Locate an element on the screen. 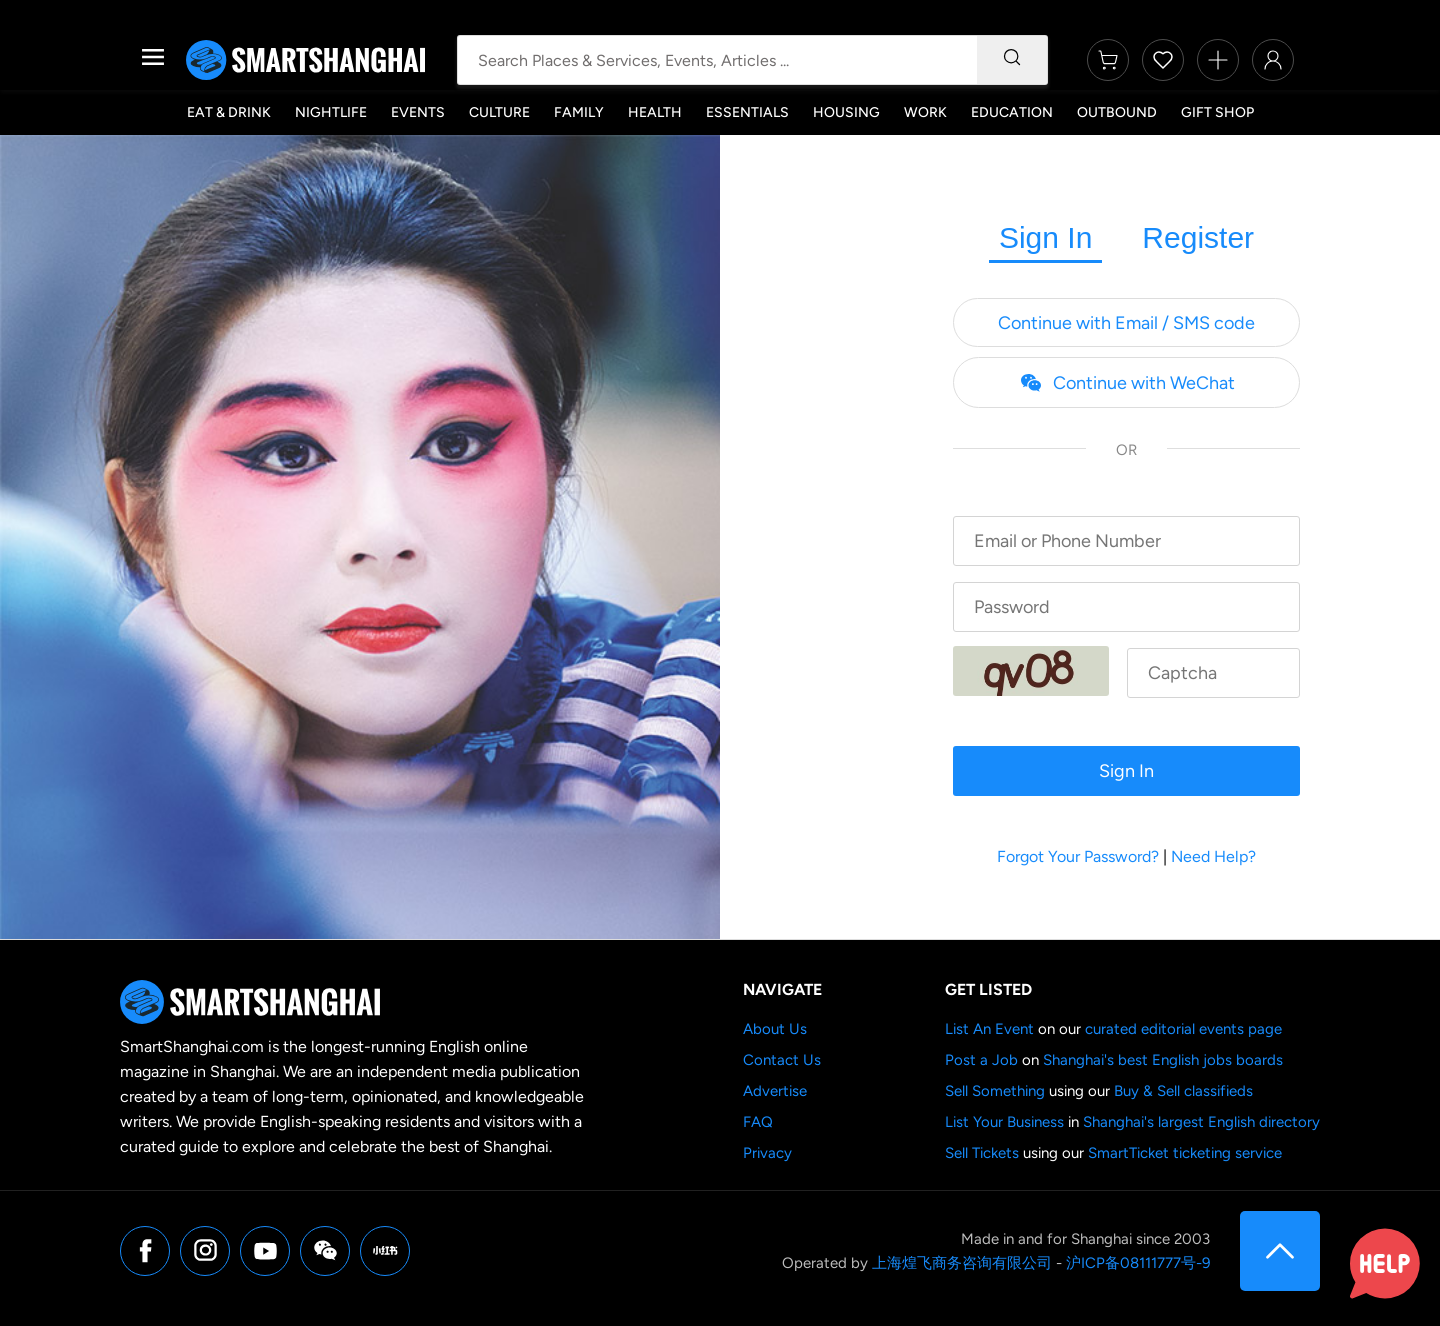  [Search] is located at coordinates (1012, 60).